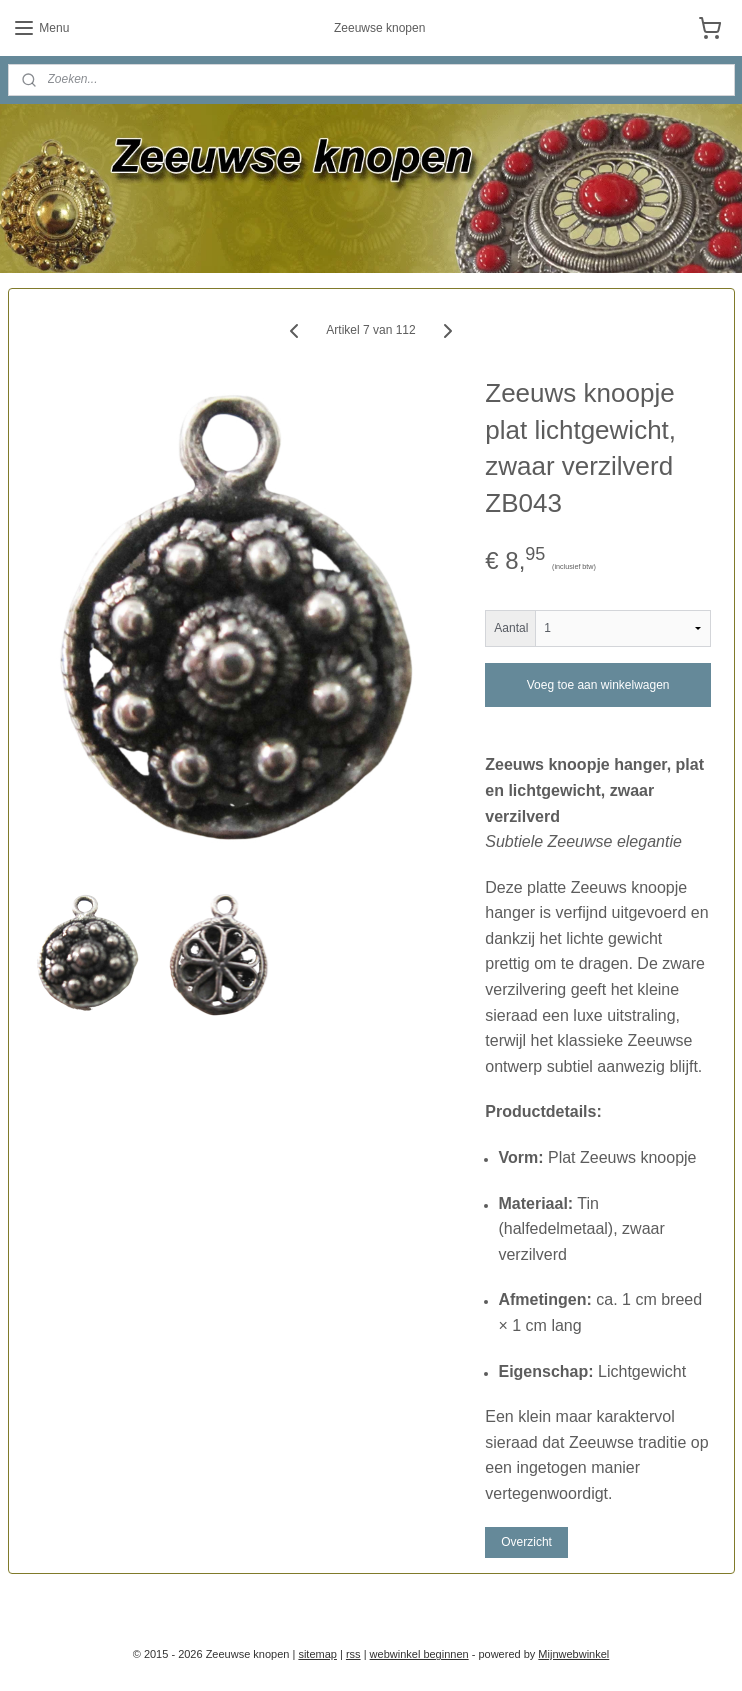 The height and width of the screenshot is (1691, 742). Describe the element at coordinates (353, 1654) in the screenshot. I see `rss` at that location.